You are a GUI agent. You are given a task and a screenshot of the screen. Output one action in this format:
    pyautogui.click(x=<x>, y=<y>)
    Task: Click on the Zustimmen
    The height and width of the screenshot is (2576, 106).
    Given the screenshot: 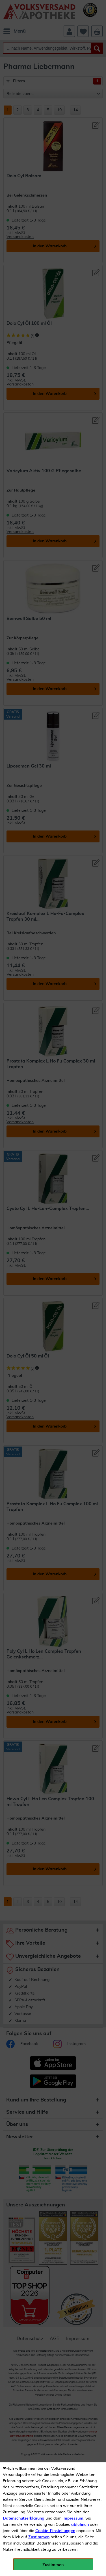 What is the action you would take?
    pyautogui.click(x=38, y=2537)
    